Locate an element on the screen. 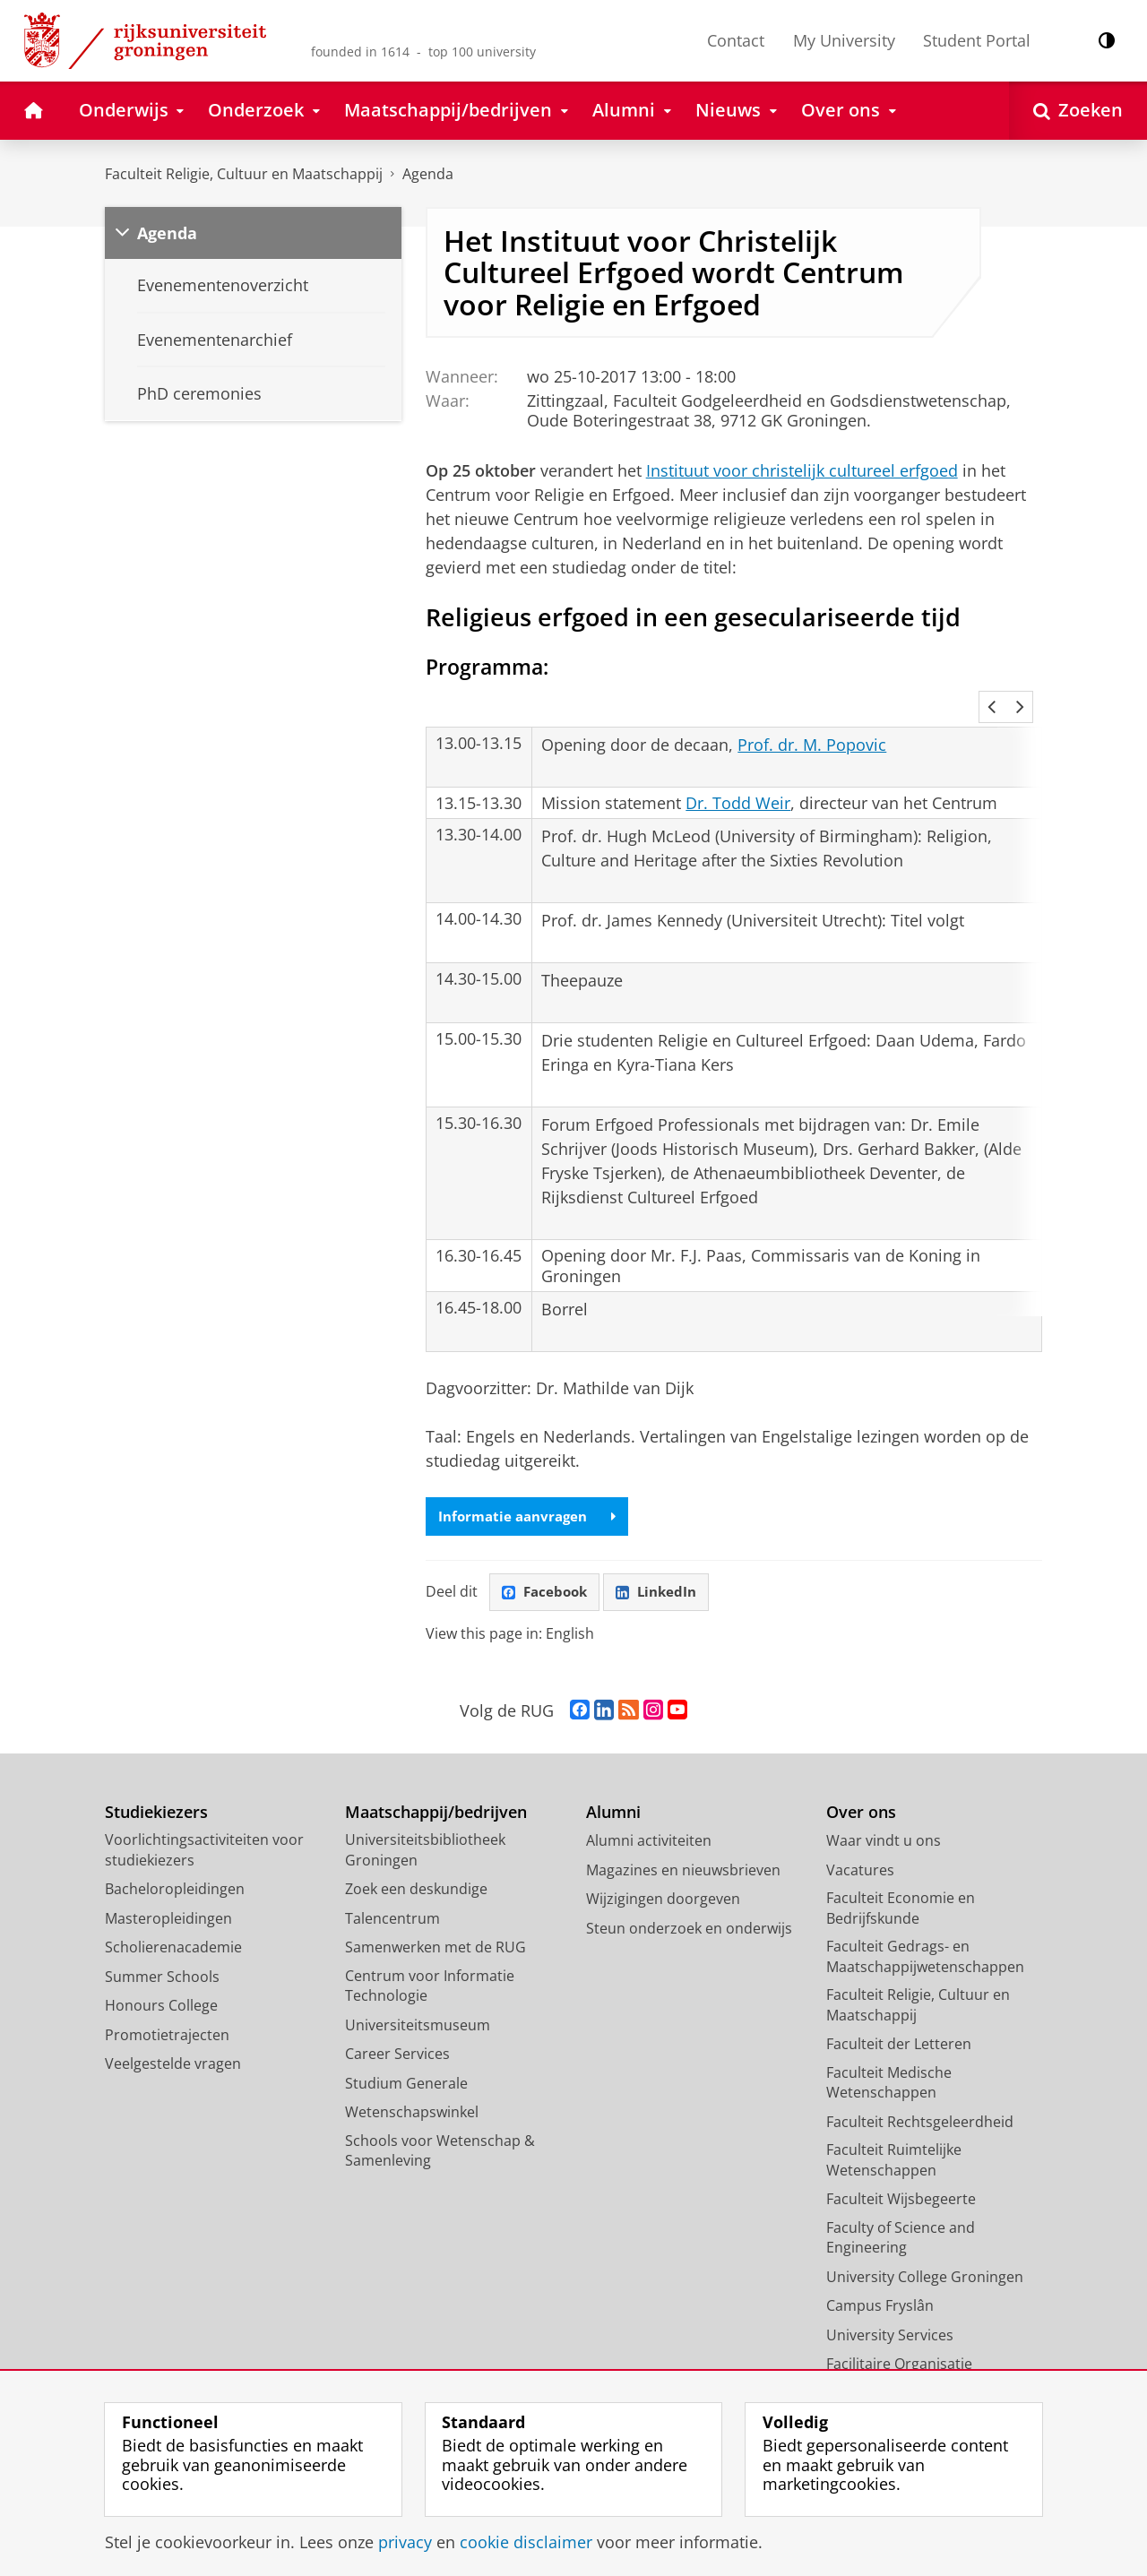  Campus Fryslân is located at coordinates (880, 2284).